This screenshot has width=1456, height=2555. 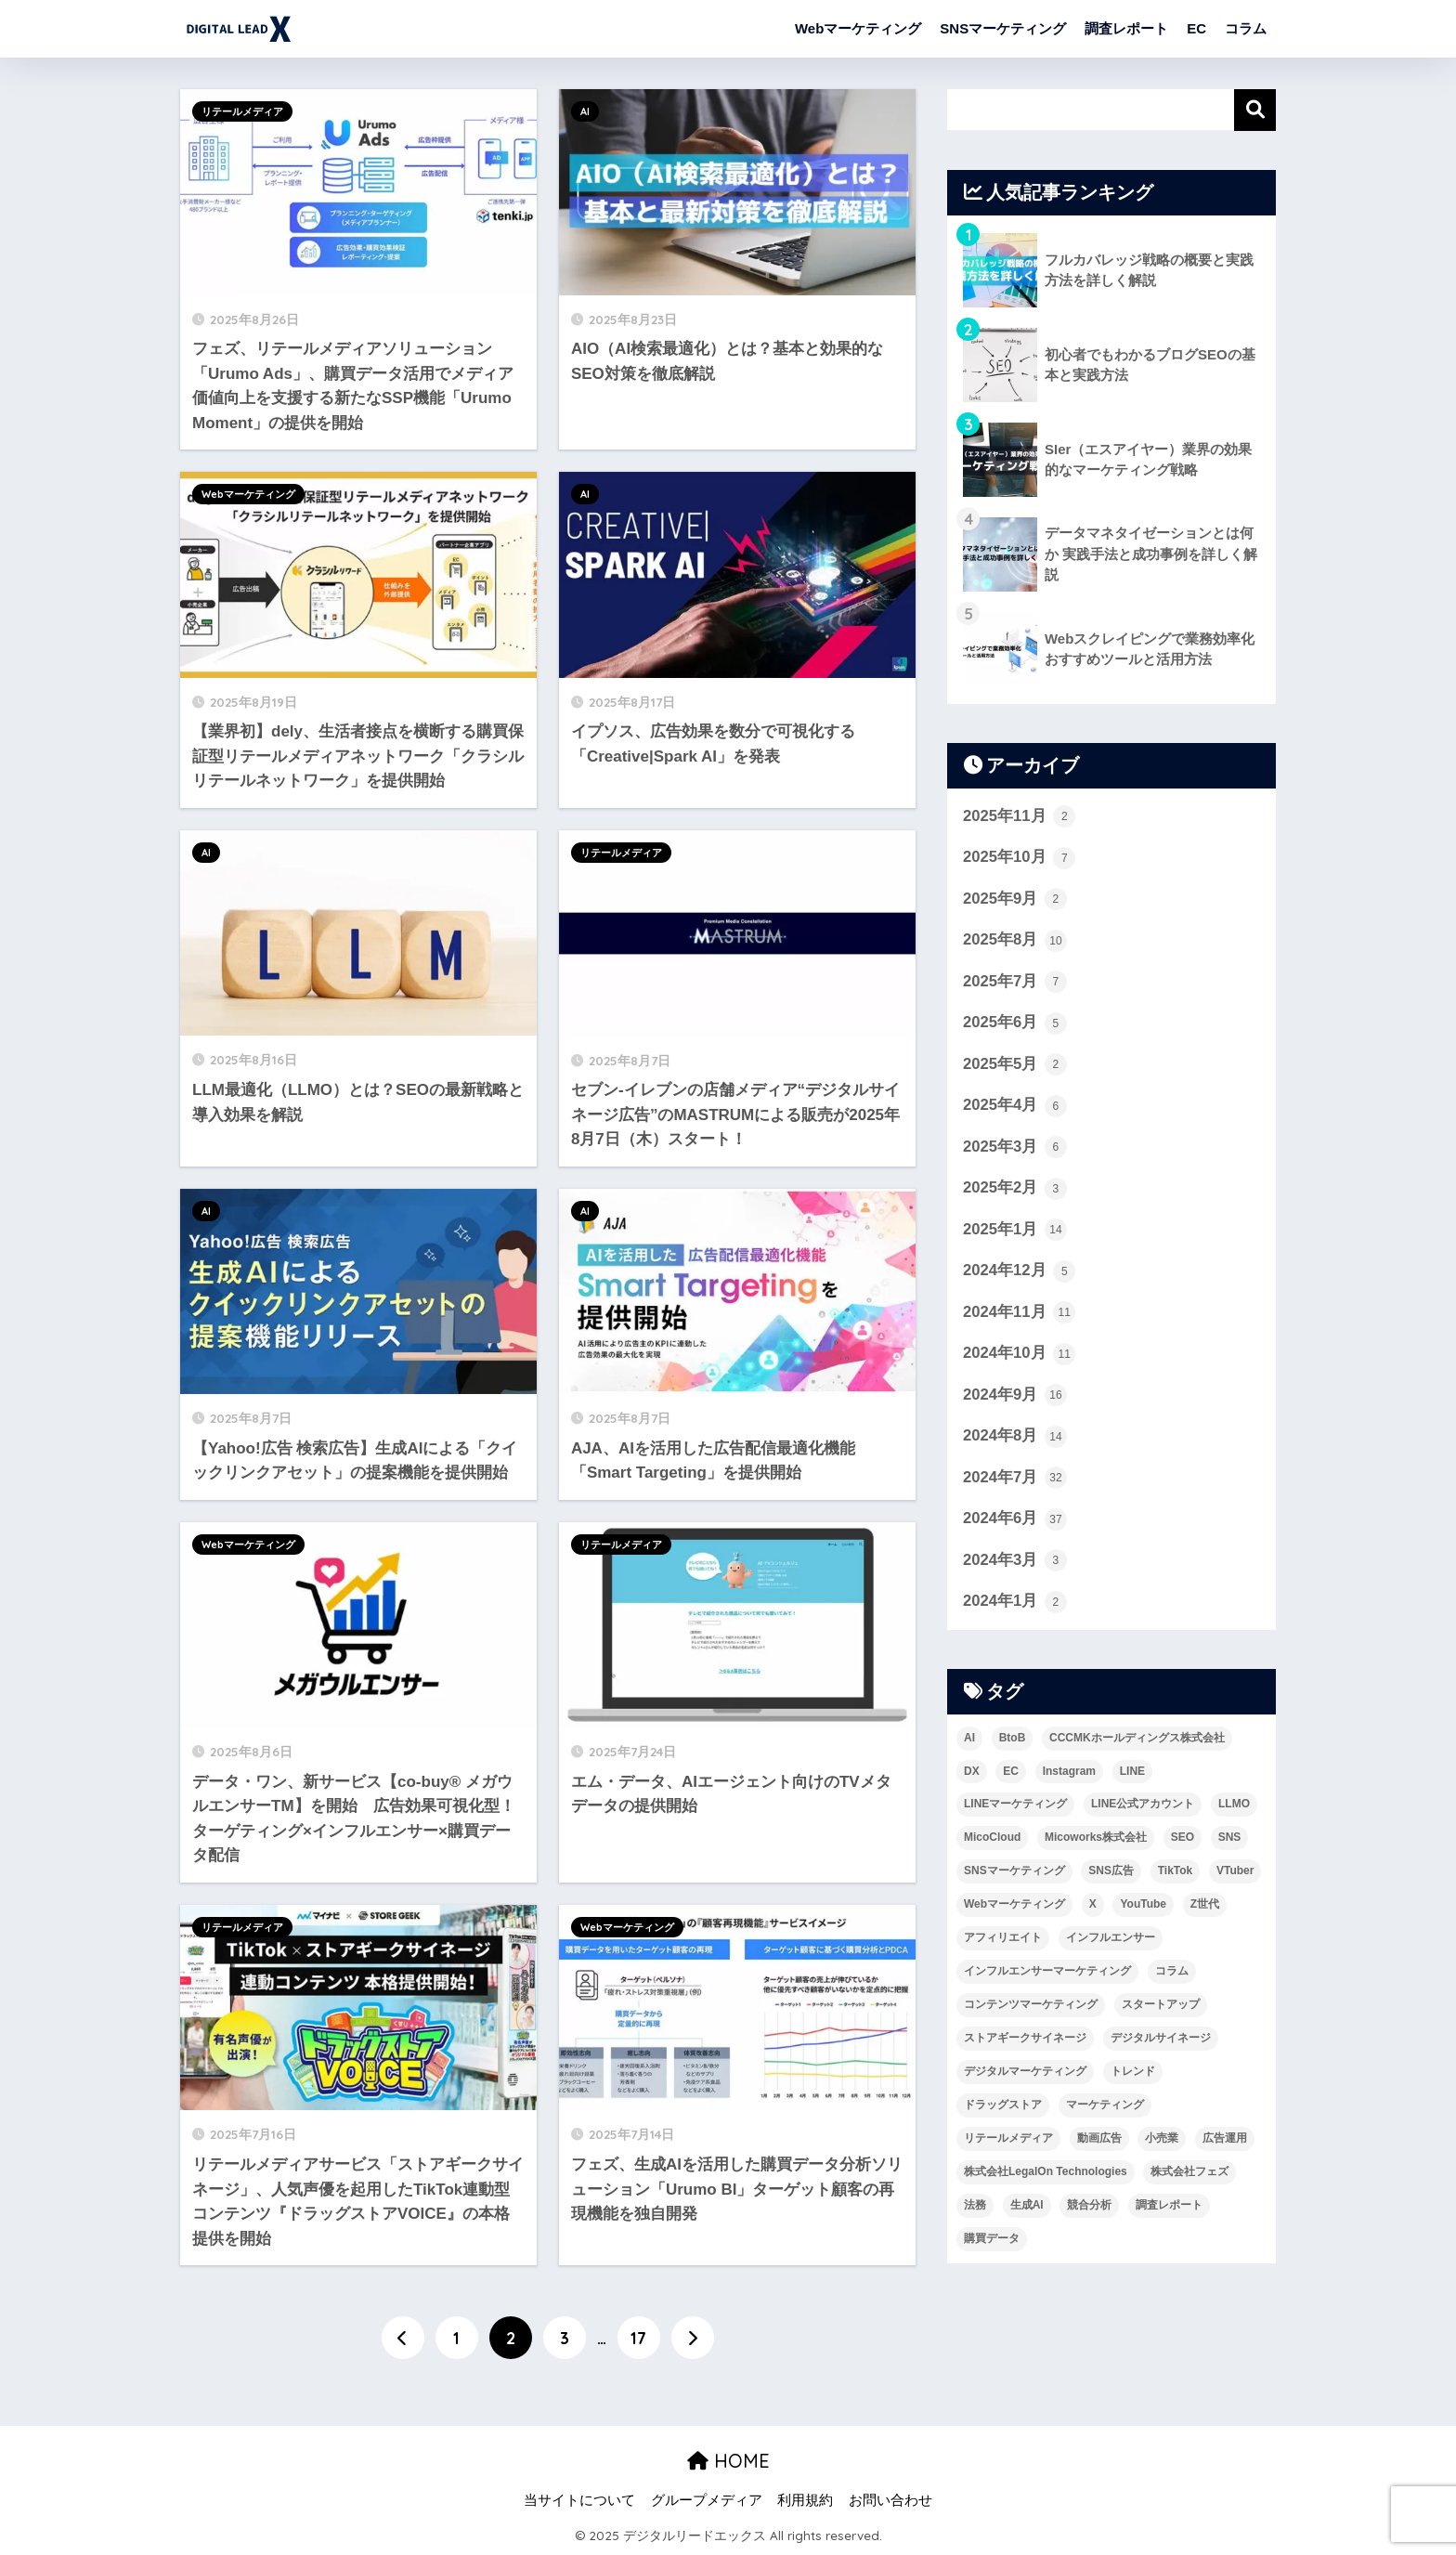 What do you see at coordinates (992, 2242) in the screenshot?
I see `購買データ [購買データ (5個の項目)]` at bounding box center [992, 2242].